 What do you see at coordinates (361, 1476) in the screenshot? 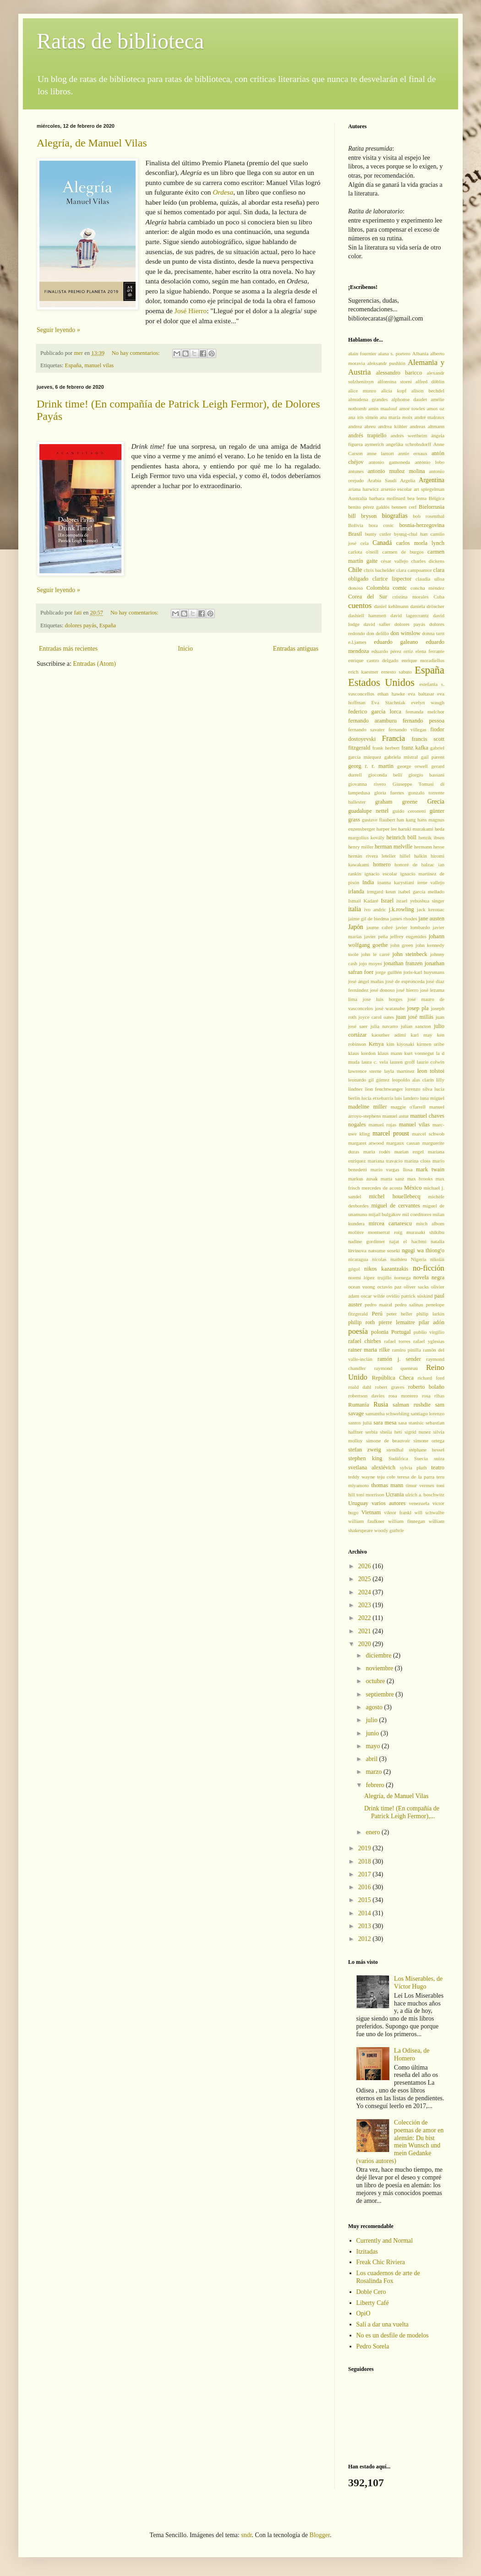
I see `teddy wayne` at bounding box center [361, 1476].